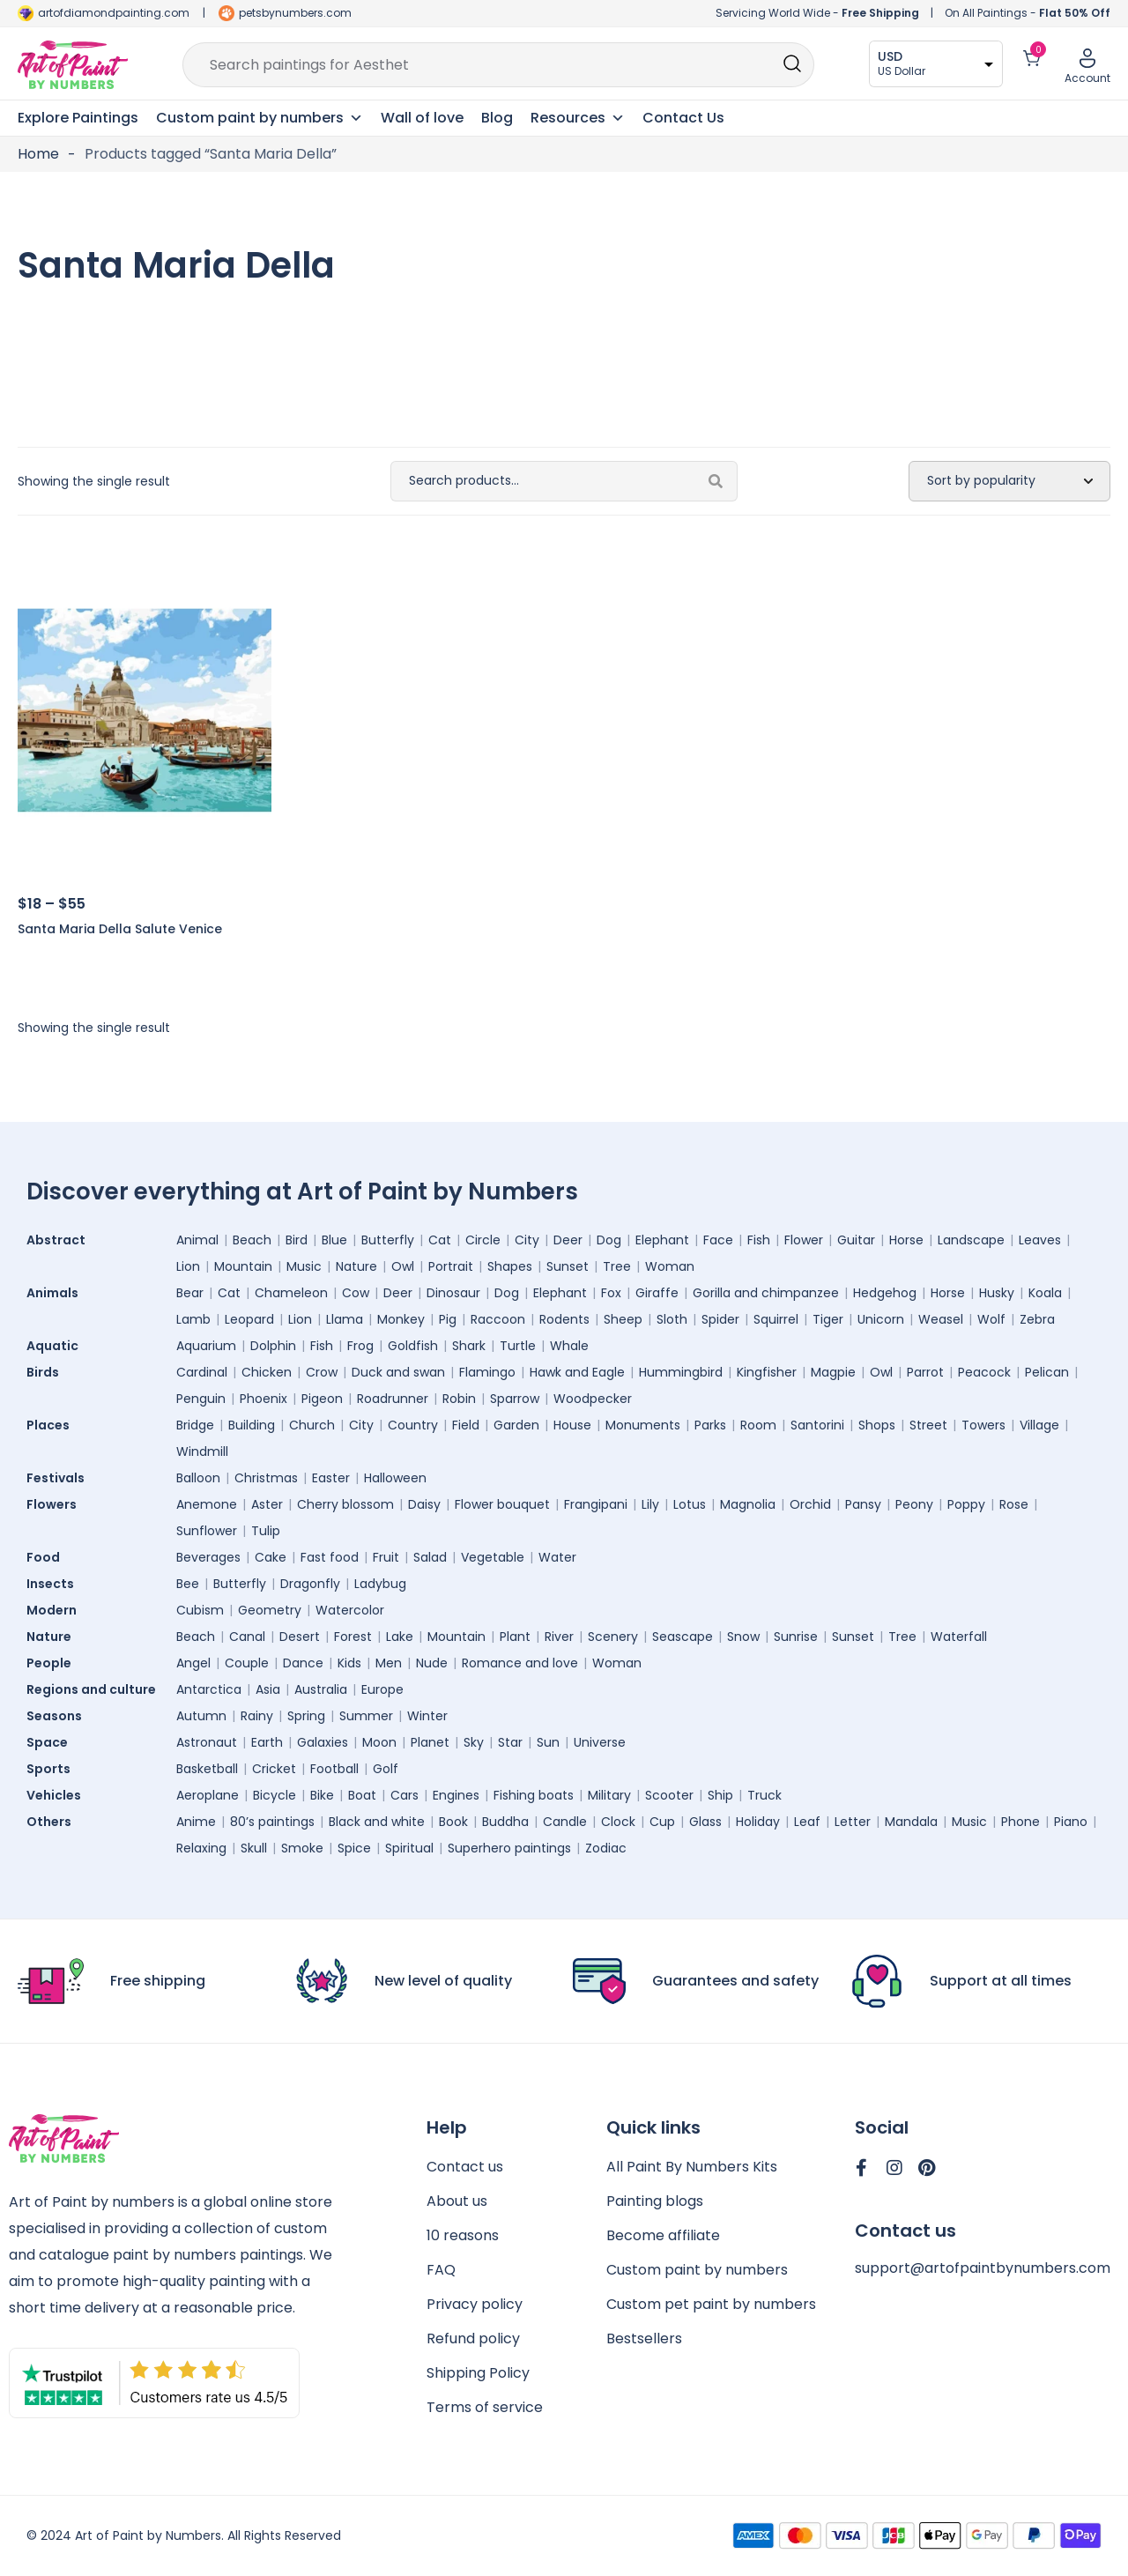  I want to click on Goldfish, so click(413, 1346).